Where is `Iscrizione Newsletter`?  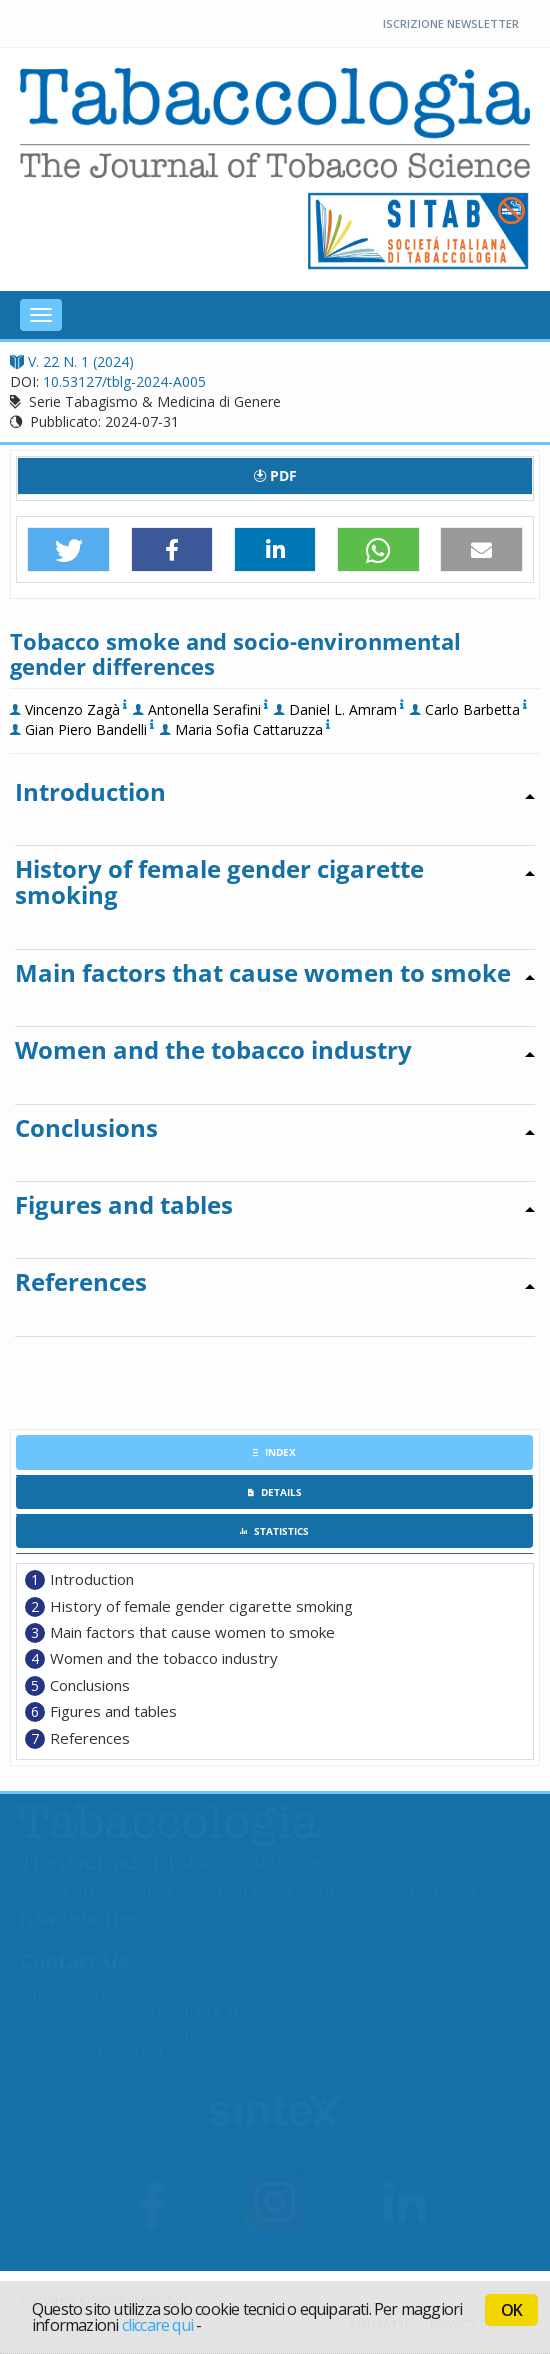 Iscrizione Newsletter is located at coordinates (451, 23).